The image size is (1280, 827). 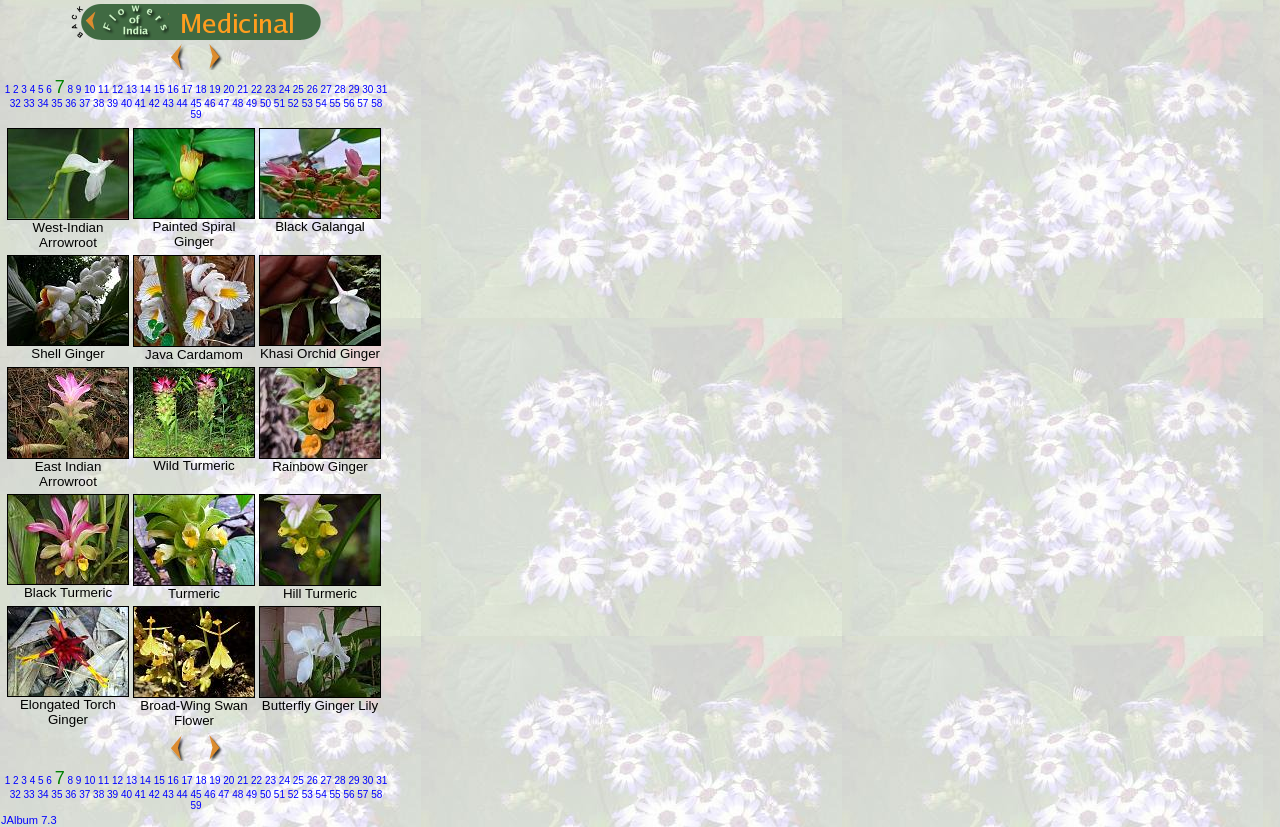 I want to click on 53, so click(x=306, y=103).